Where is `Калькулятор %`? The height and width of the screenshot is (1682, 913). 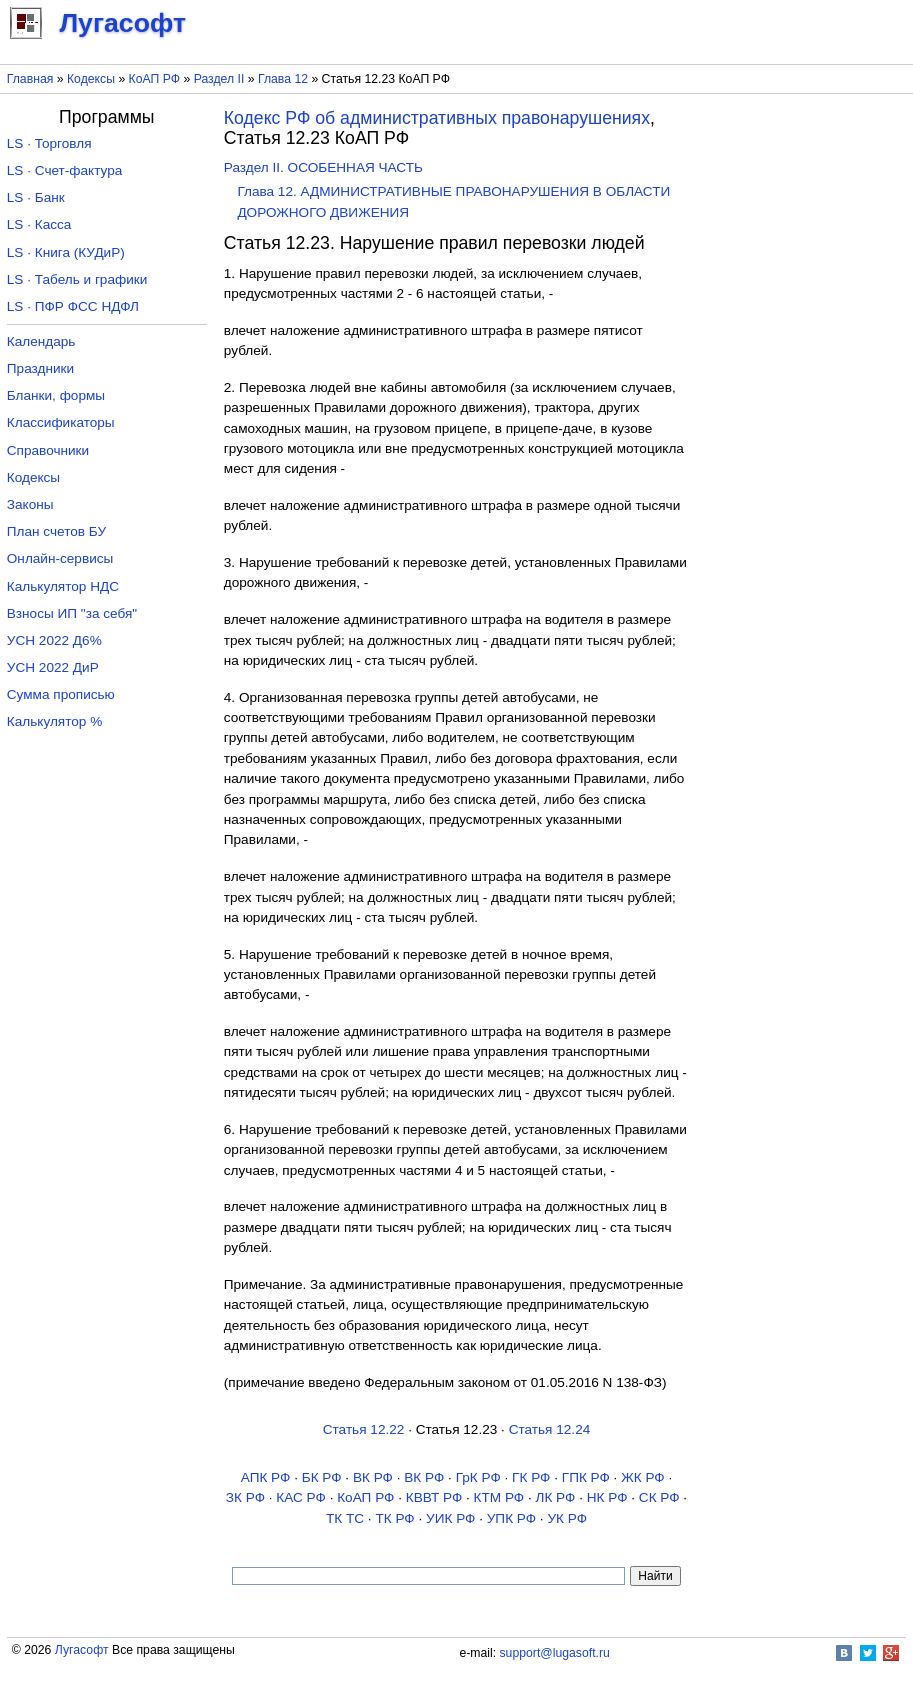
Калькулятор % is located at coordinates (54, 721).